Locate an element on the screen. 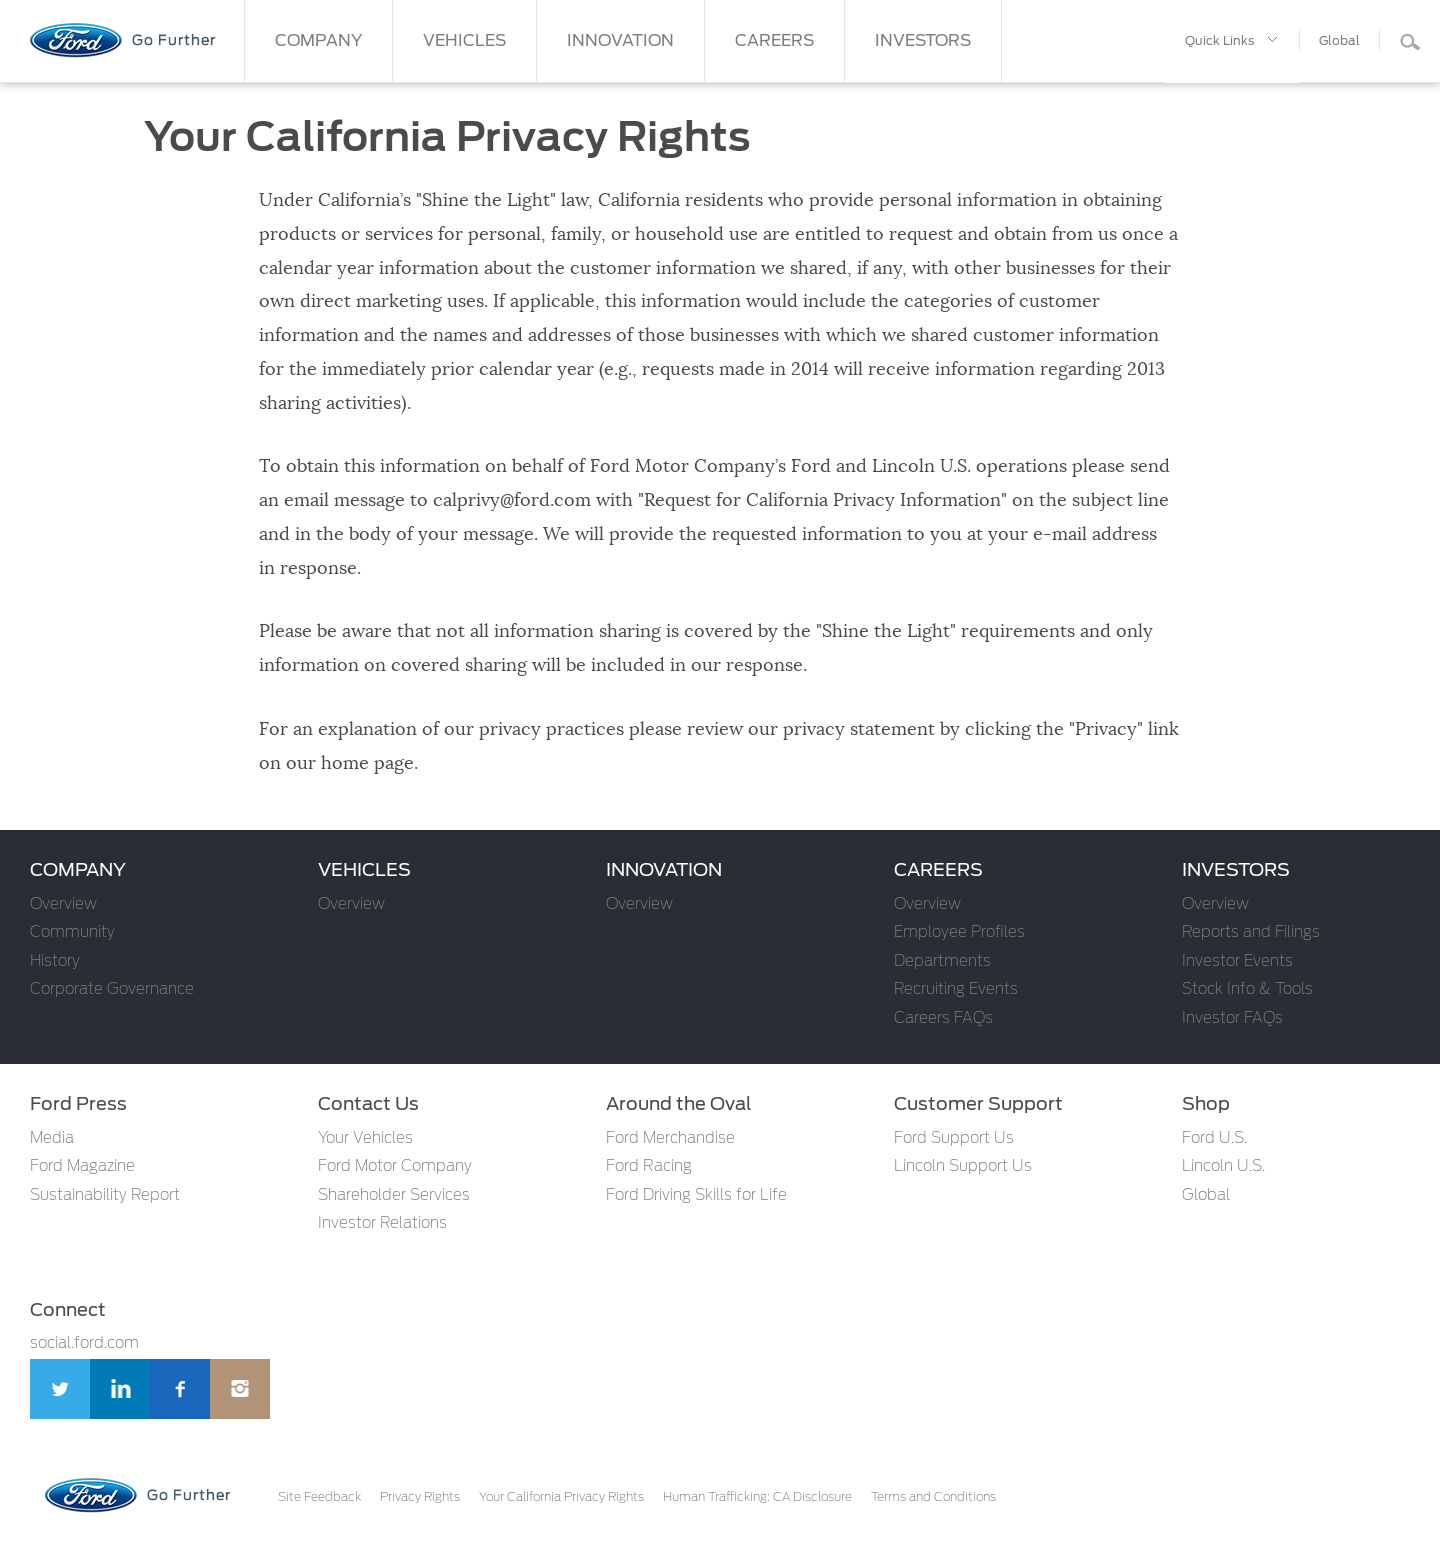 Image resolution: width=1440 pixels, height=1546 pixels. Reports and Filings is located at coordinates (1251, 932).